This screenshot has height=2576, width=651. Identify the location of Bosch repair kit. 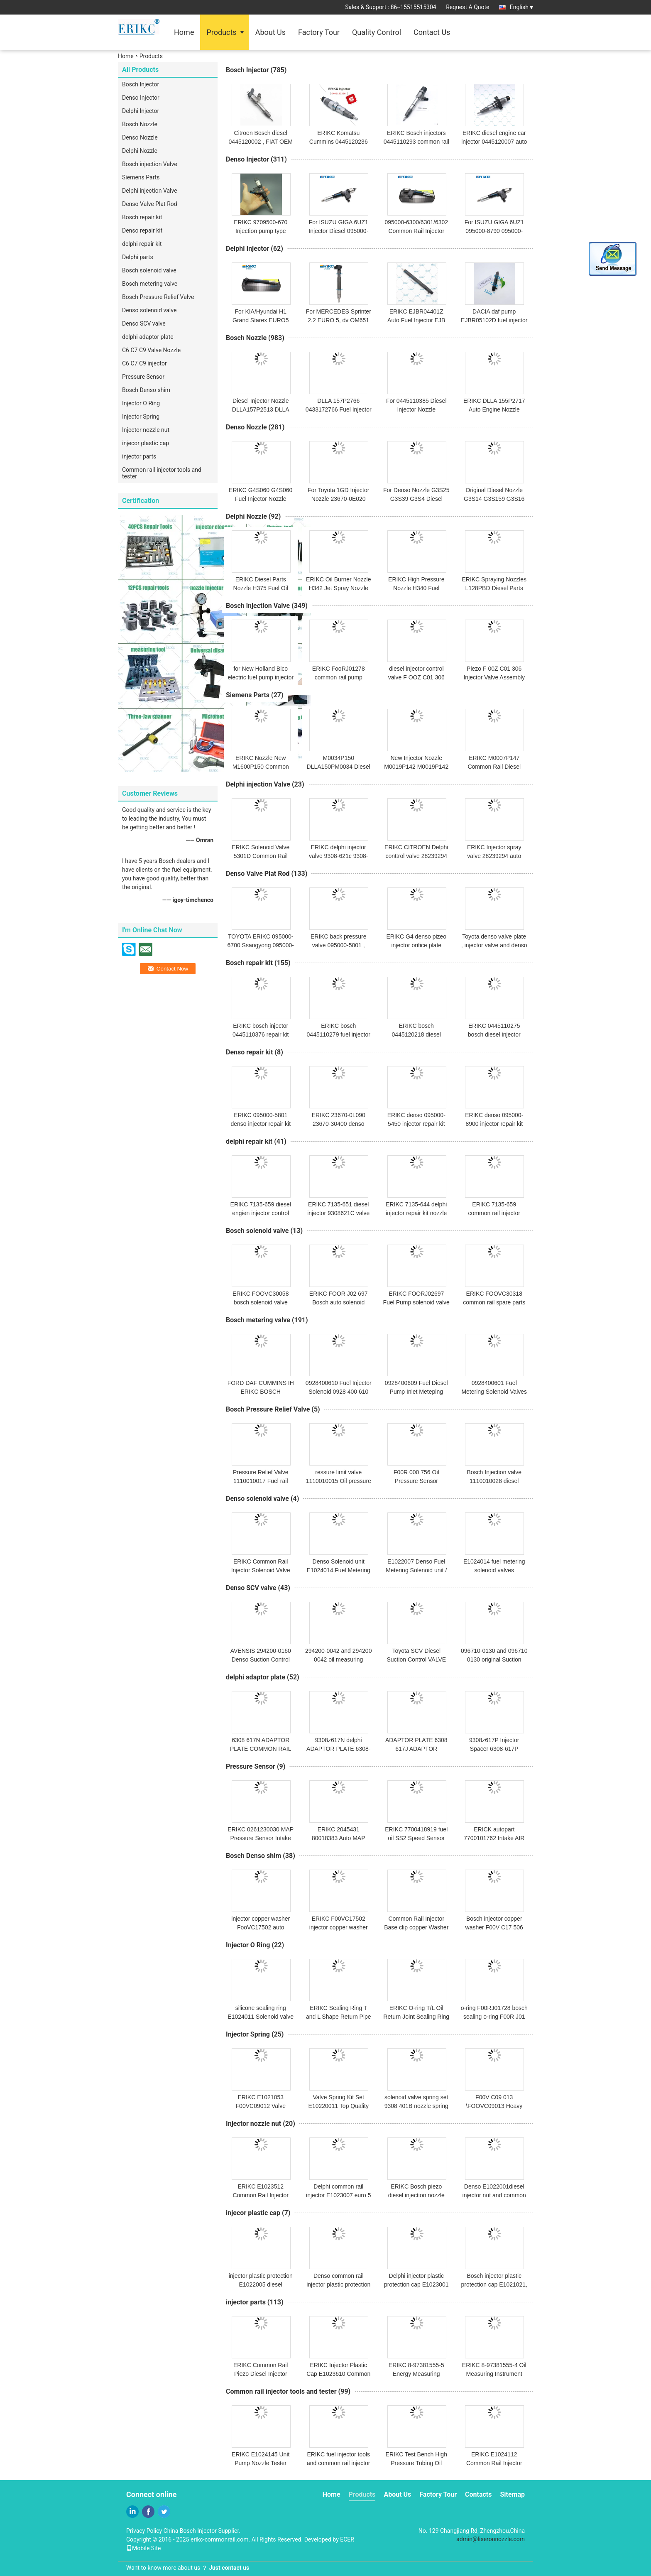
(142, 217).